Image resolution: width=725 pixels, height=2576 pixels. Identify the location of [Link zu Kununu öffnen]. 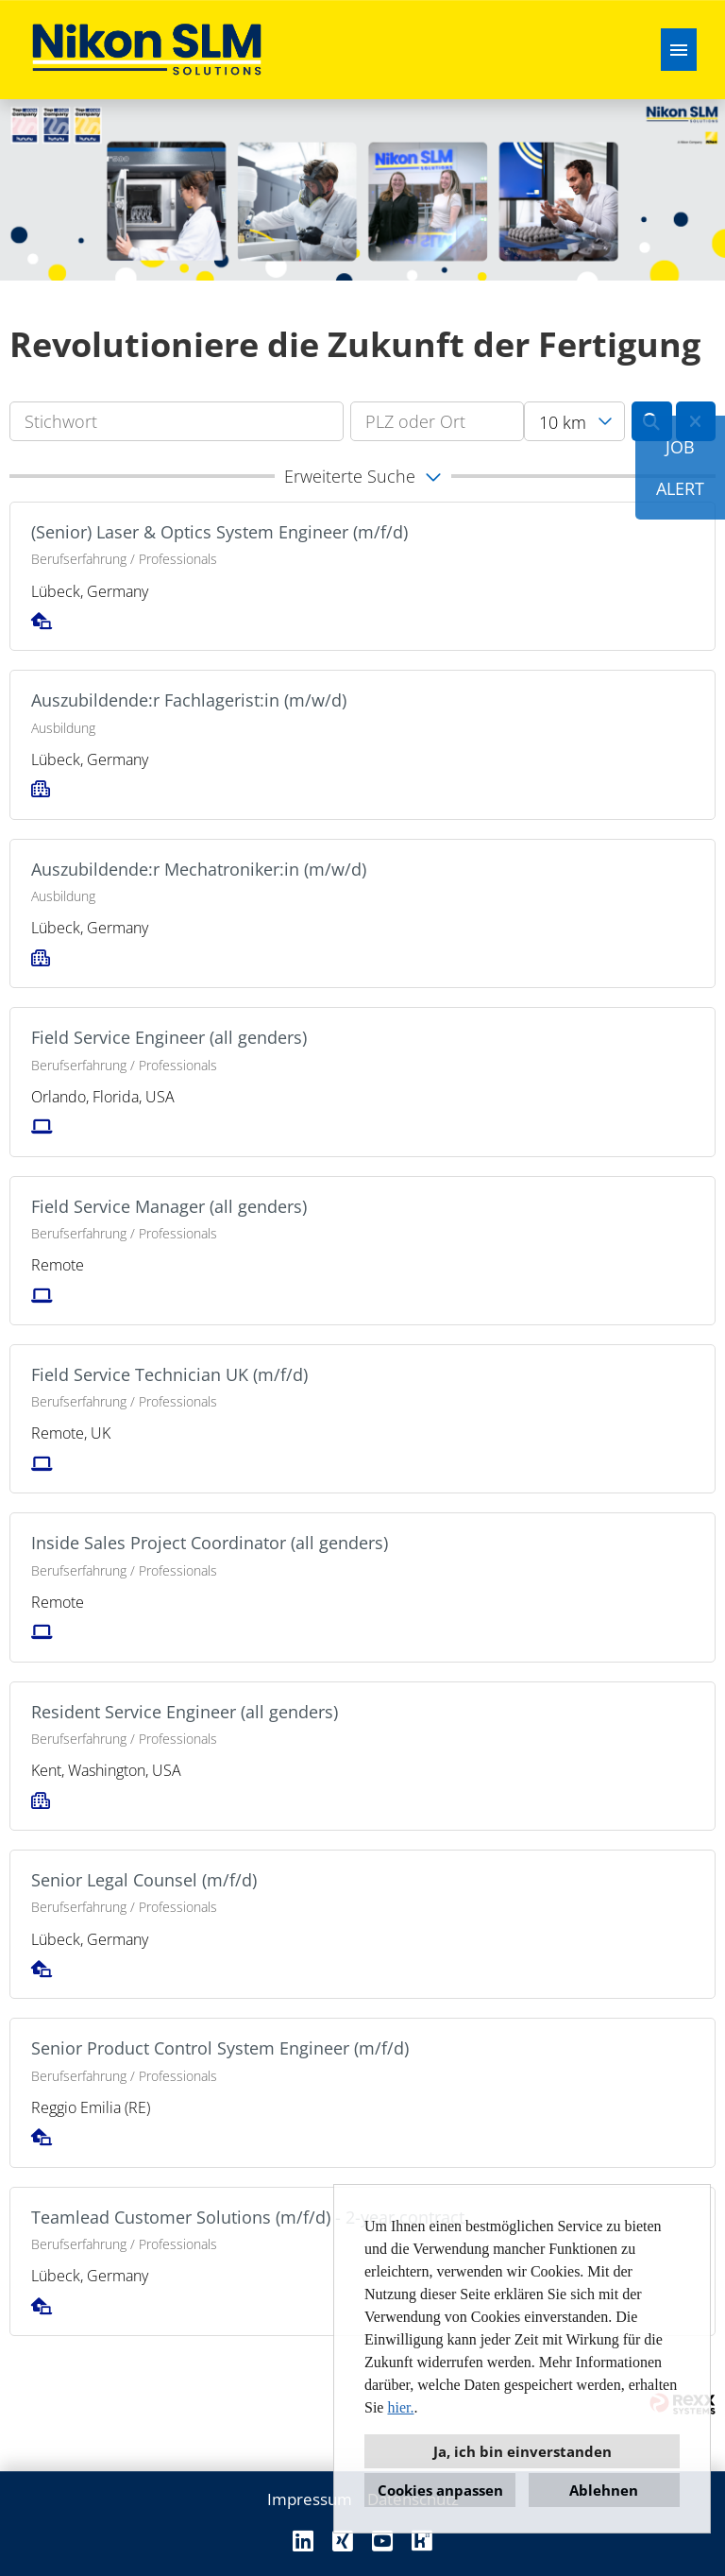
(422, 2540).